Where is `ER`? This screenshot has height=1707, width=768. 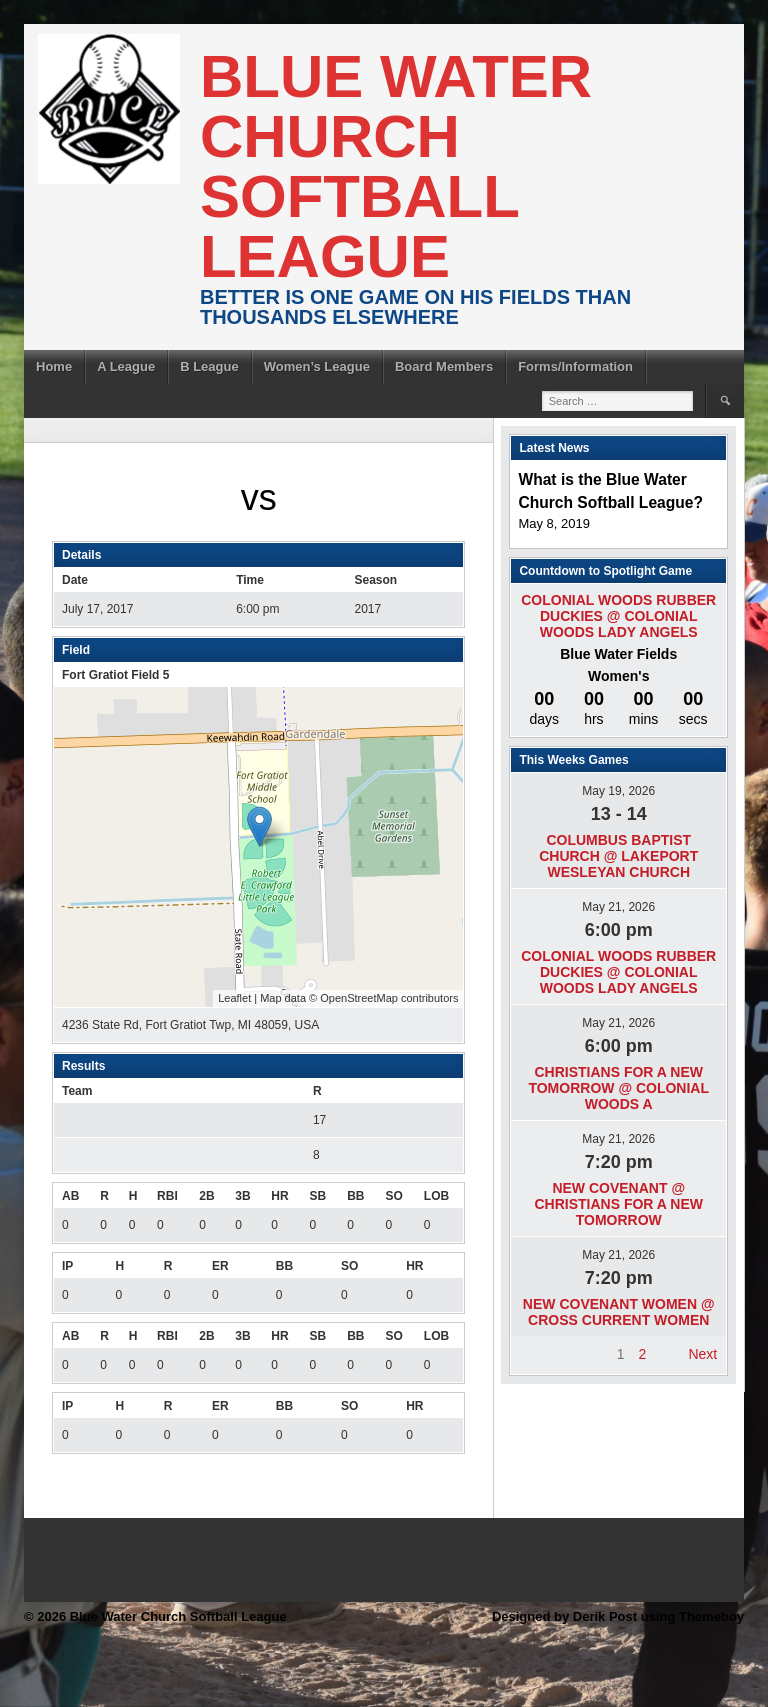
ER is located at coordinates (220, 1266).